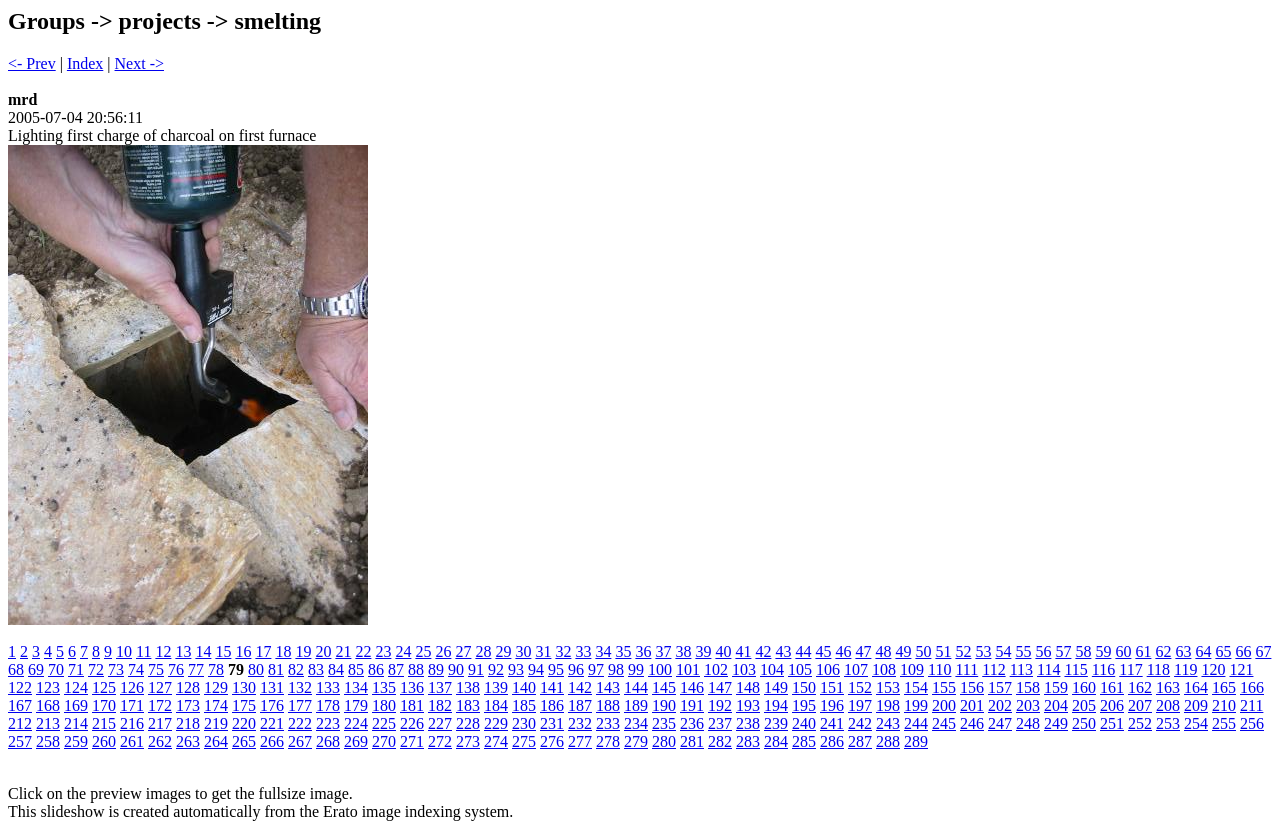 The width and height of the screenshot is (1280, 837). Describe the element at coordinates (96, 669) in the screenshot. I see `72` at that location.